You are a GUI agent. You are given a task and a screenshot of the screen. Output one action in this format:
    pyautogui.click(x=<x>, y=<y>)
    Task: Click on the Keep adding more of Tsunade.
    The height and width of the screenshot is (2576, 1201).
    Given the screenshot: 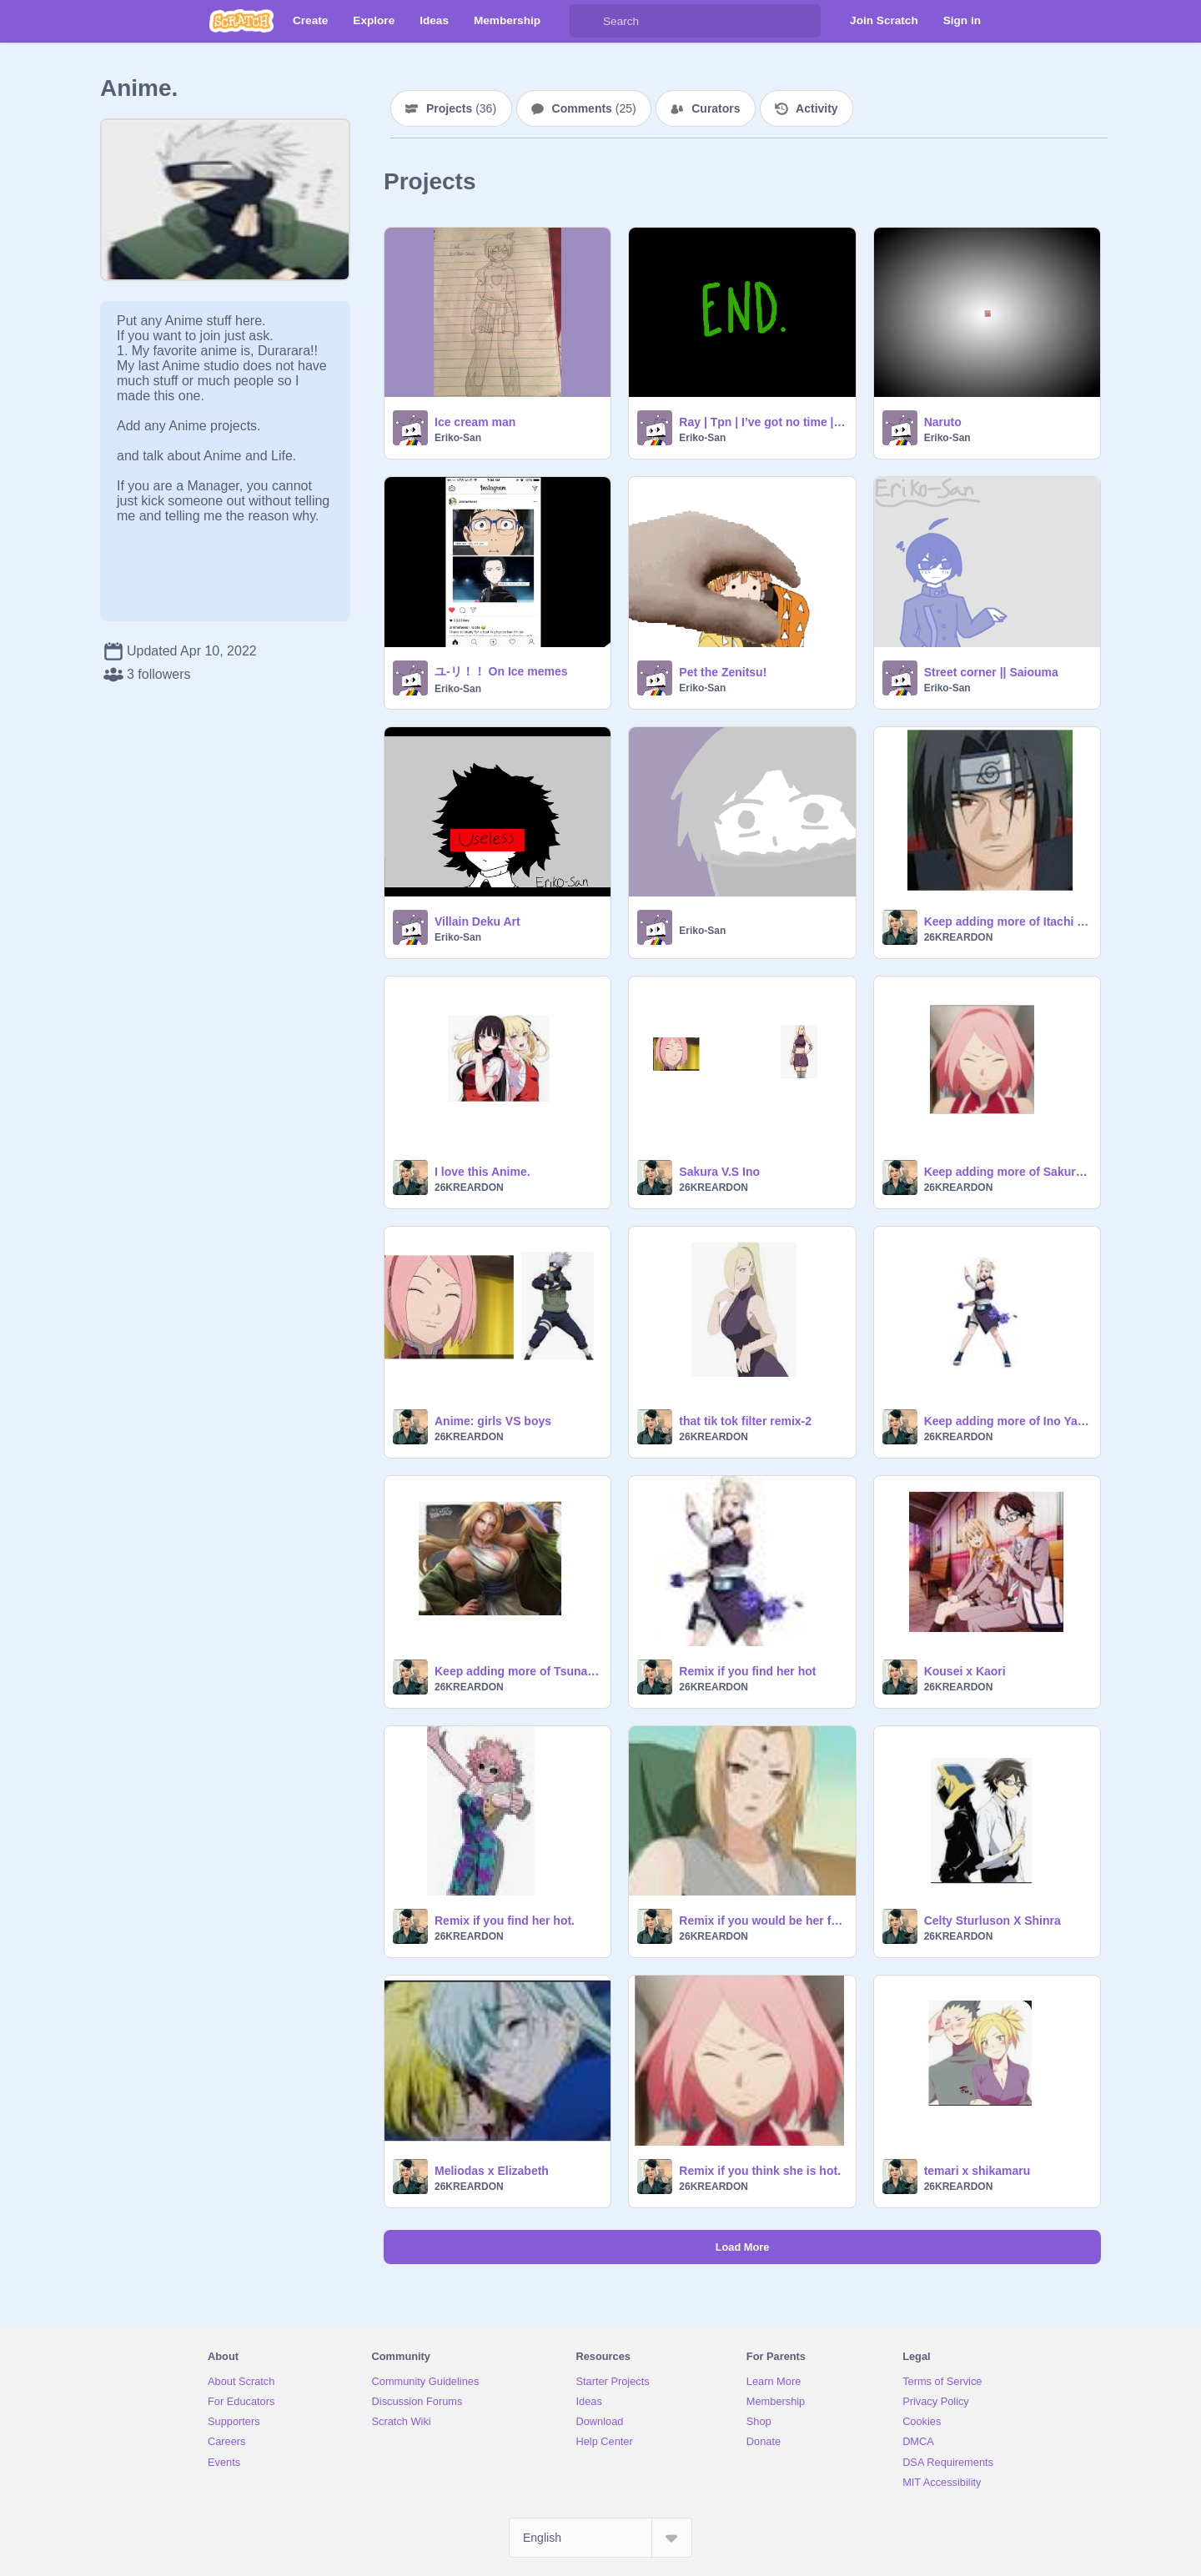 What is the action you would take?
    pyautogui.click(x=517, y=1671)
    